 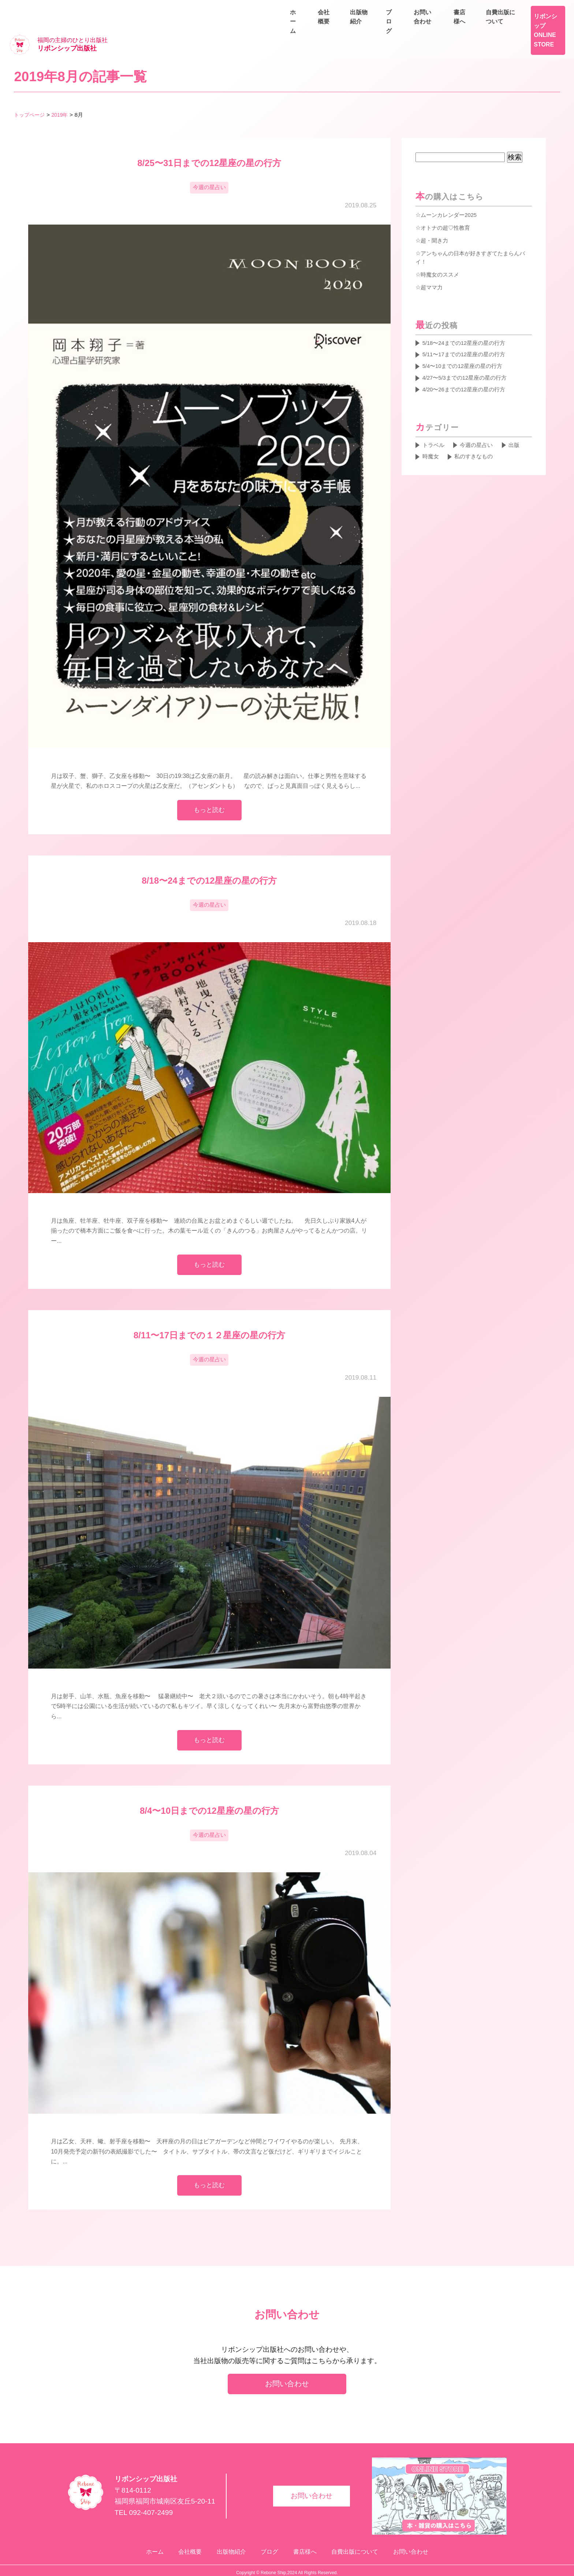 I want to click on ホーム, so click(x=378, y=26).